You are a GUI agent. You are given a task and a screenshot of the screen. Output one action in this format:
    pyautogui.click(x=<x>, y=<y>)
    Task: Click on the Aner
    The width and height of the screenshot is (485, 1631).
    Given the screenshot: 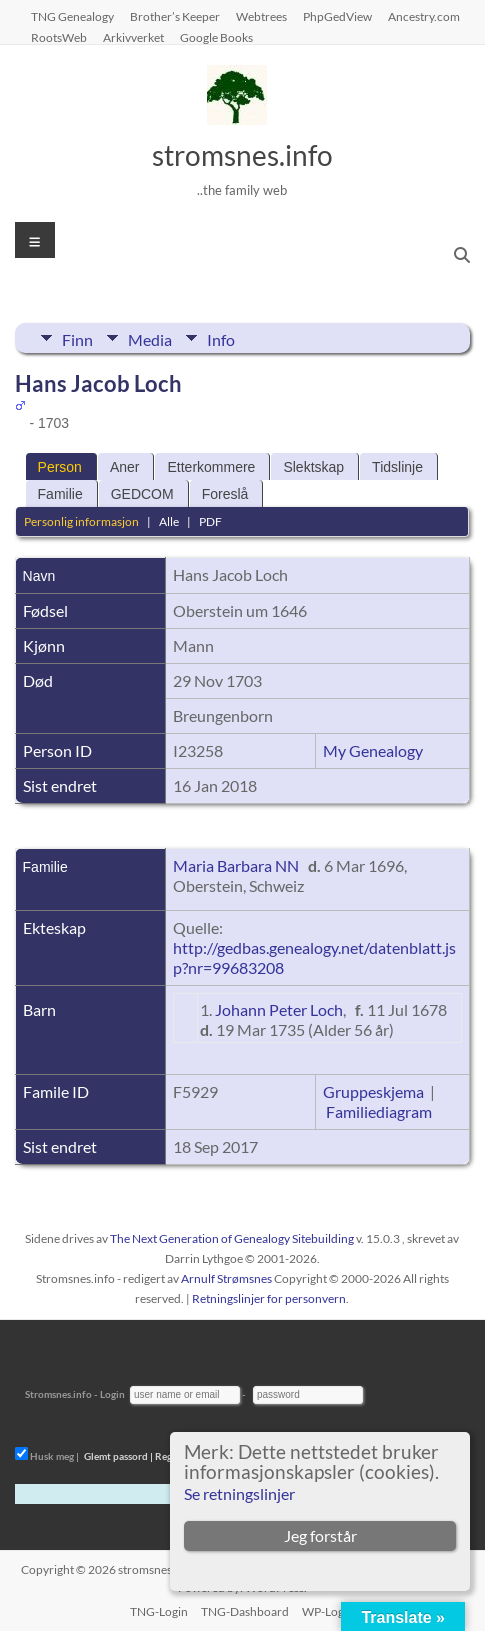 What is the action you would take?
    pyautogui.click(x=125, y=467)
    